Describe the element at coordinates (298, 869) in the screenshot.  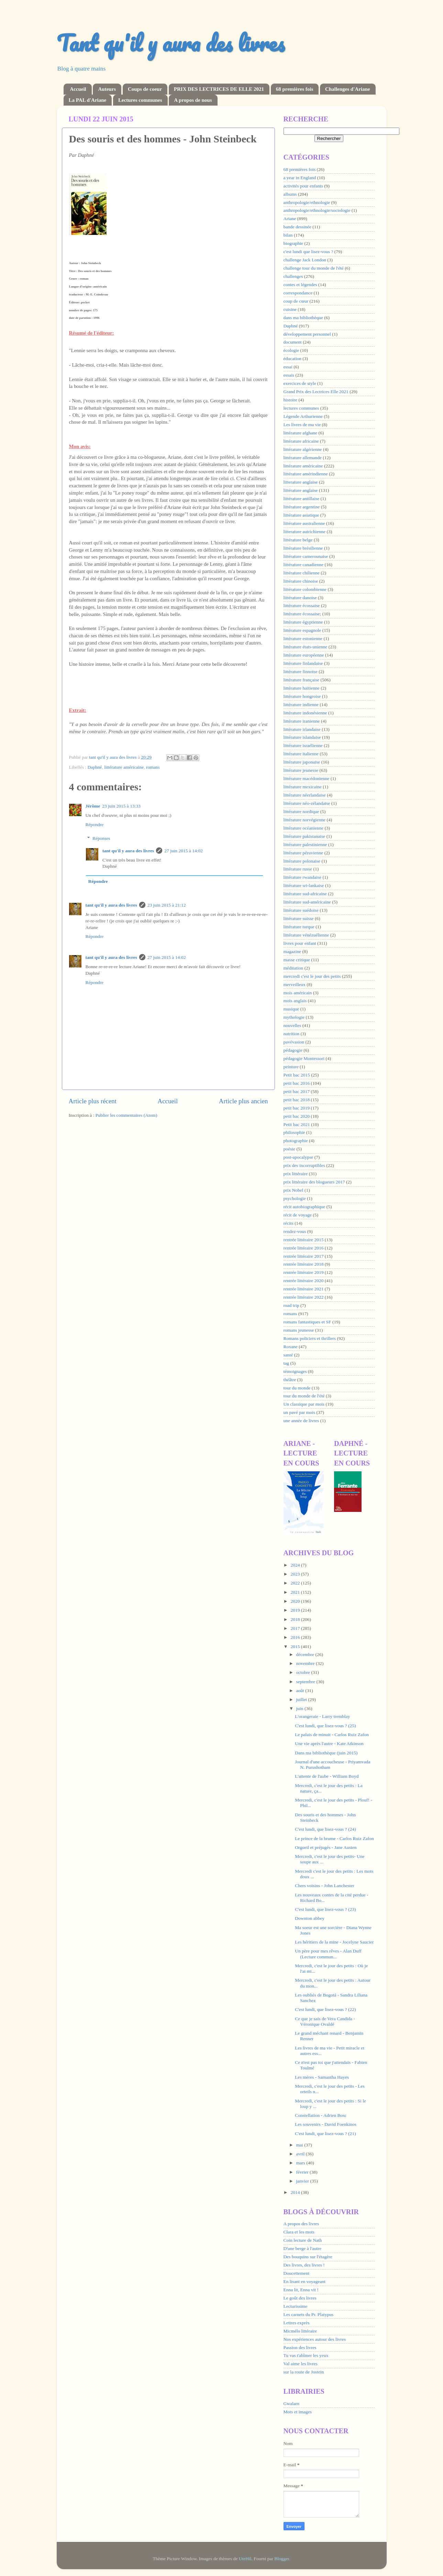
I see `littérature russe` at that location.